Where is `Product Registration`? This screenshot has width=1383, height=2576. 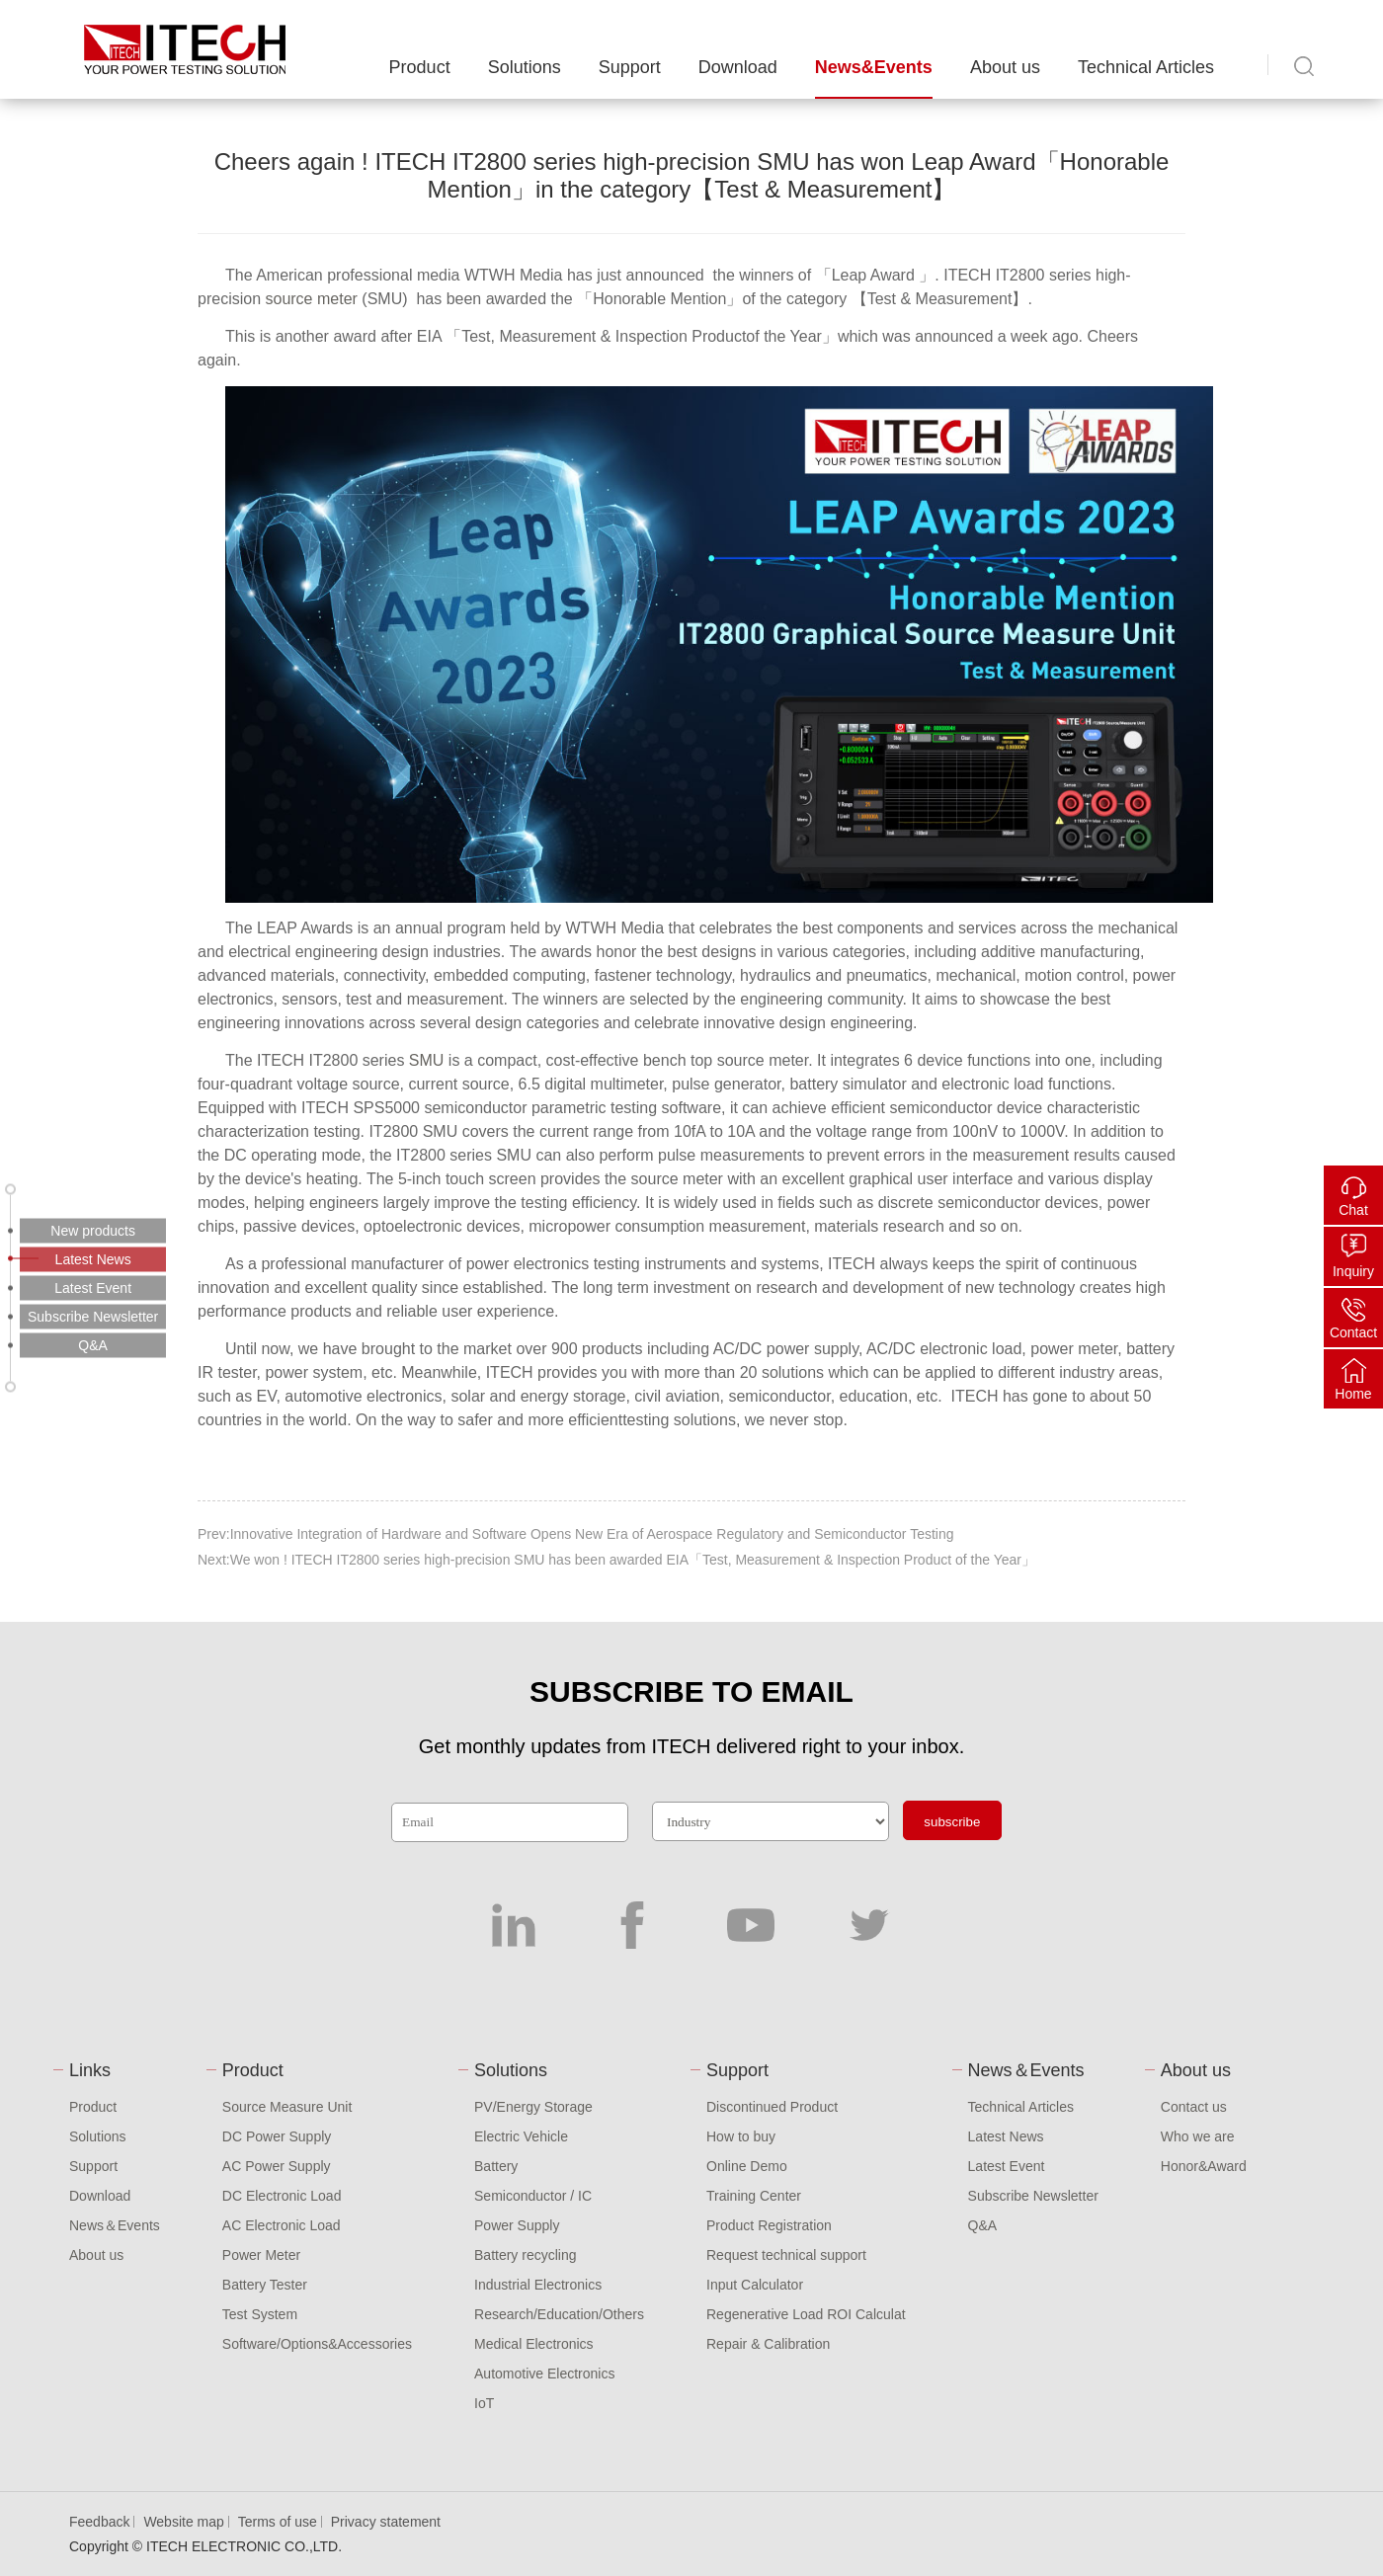 Product Registration is located at coordinates (769, 2225).